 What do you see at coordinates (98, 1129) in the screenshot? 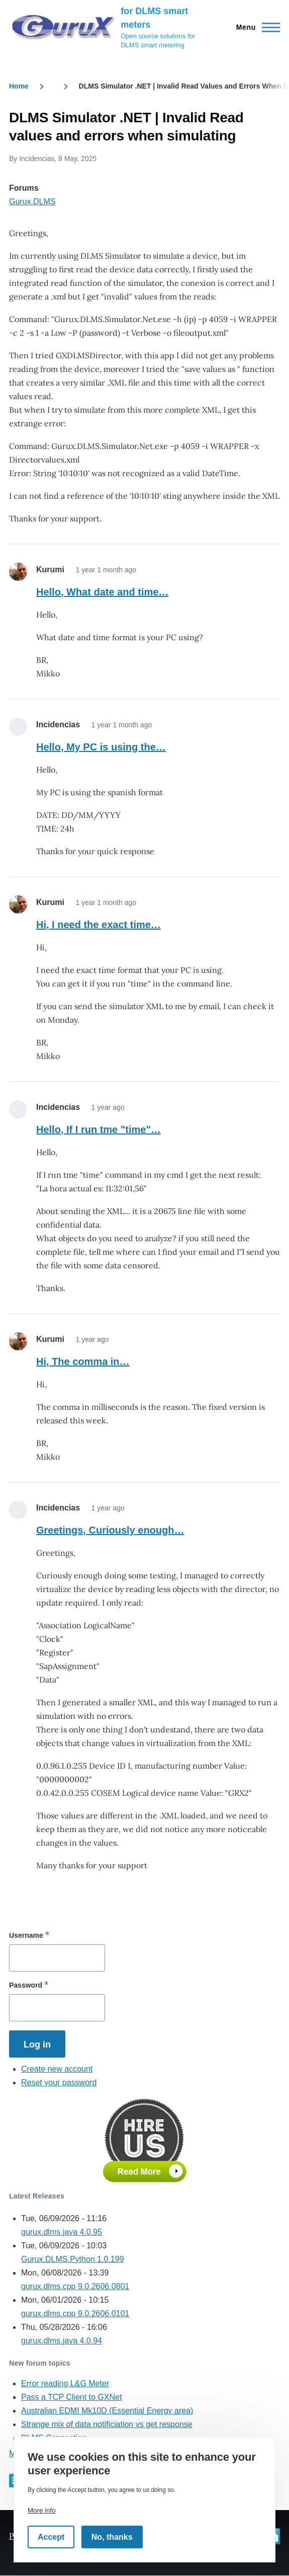
I see `Hello, If I run tme "time"…` at bounding box center [98, 1129].